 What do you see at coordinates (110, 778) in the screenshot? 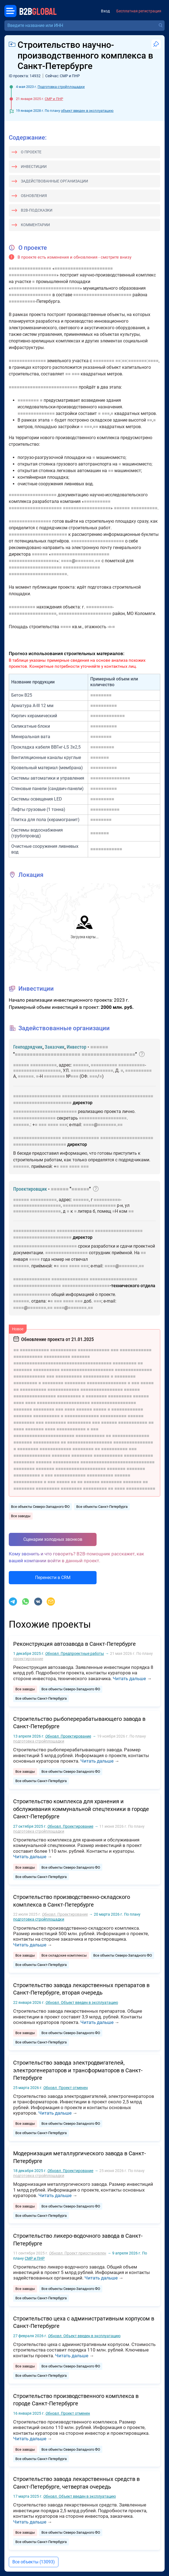
I see `■■■■■■■■■■■■■■■` at bounding box center [110, 778].